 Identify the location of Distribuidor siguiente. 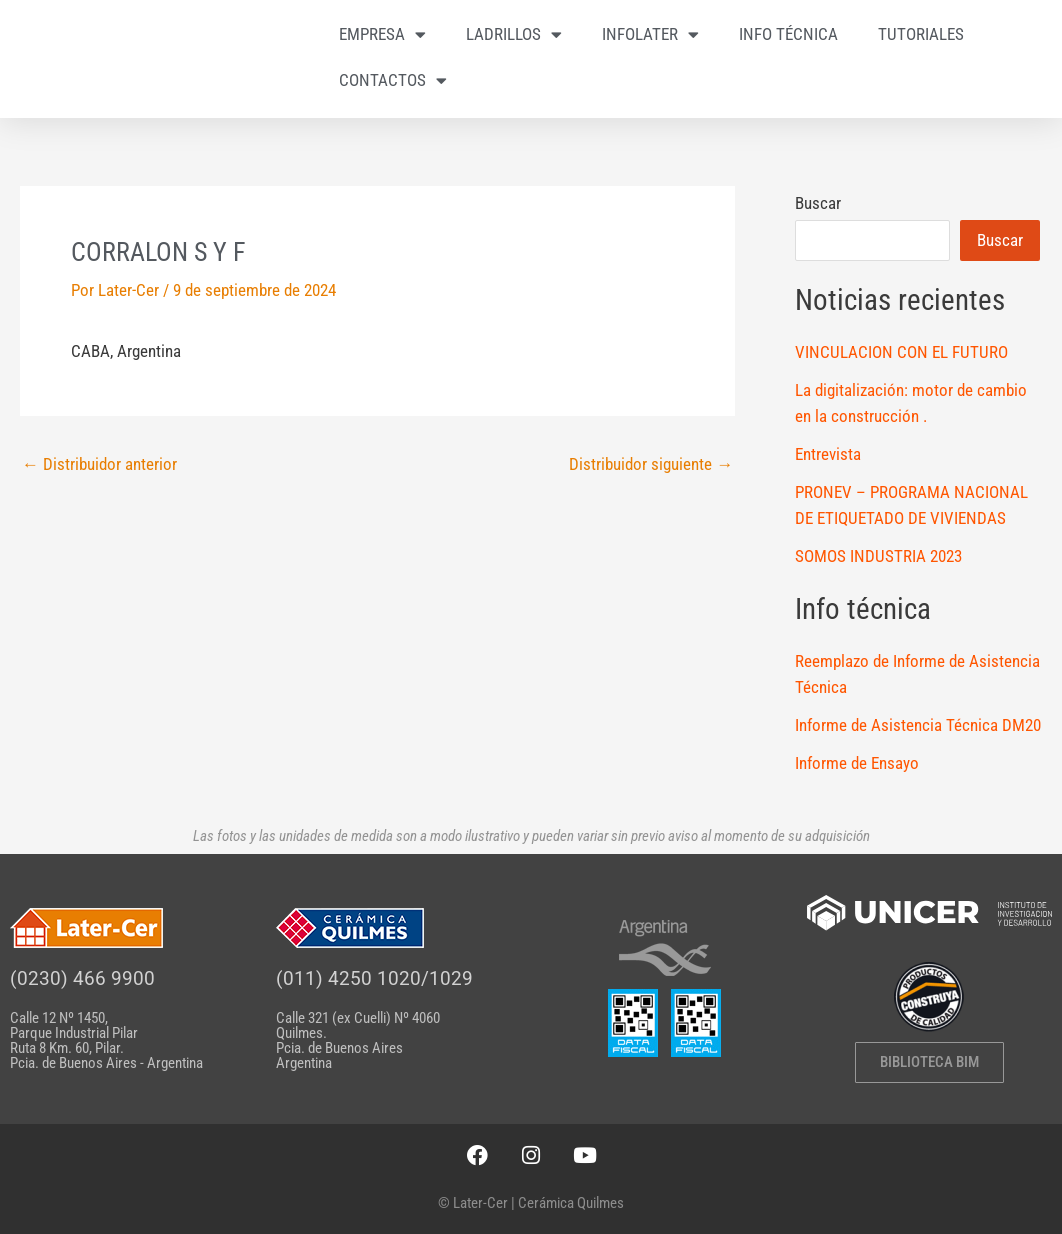
(651, 464).